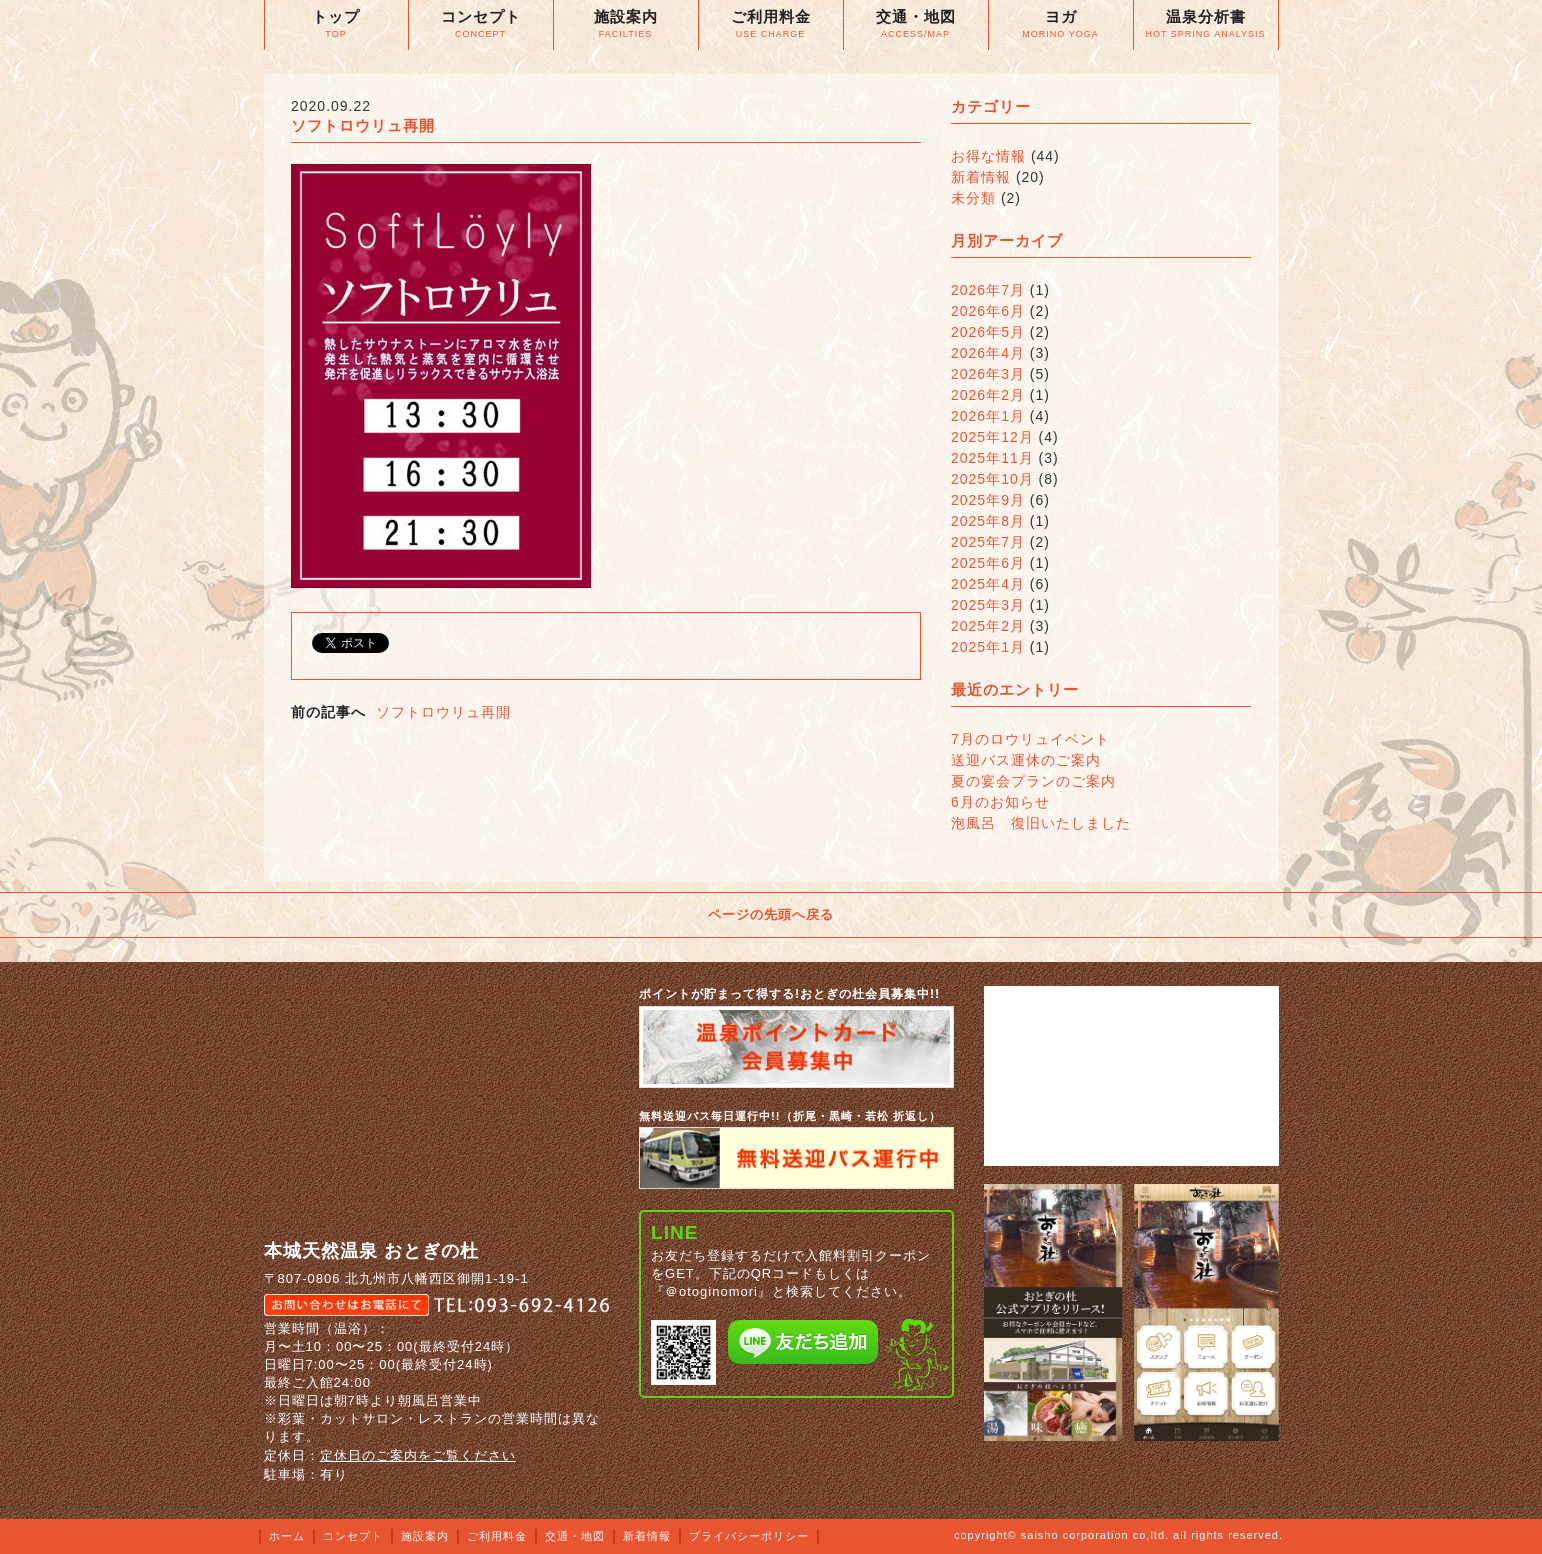  What do you see at coordinates (988, 521) in the screenshot?
I see `2025年8月` at bounding box center [988, 521].